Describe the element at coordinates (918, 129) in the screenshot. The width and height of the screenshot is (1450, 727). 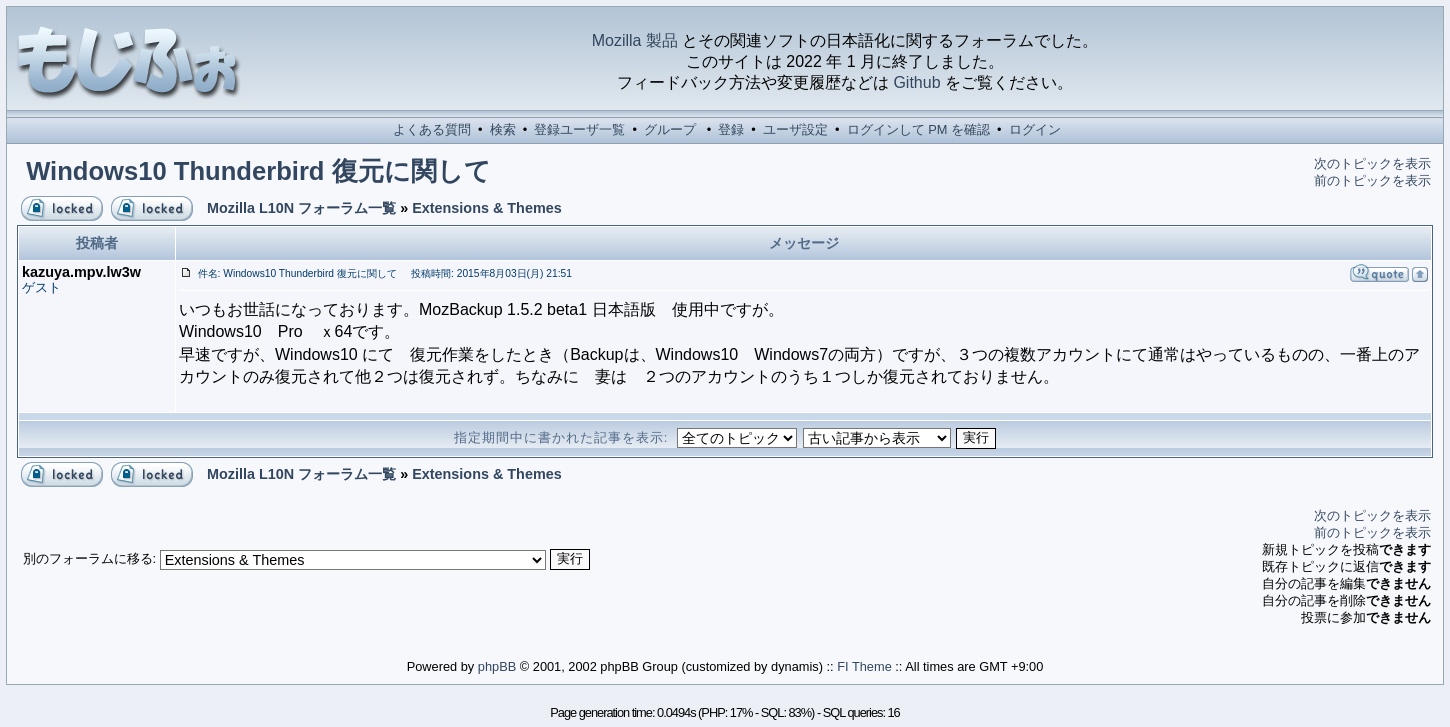
I see `ログインして PM を確認` at that location.